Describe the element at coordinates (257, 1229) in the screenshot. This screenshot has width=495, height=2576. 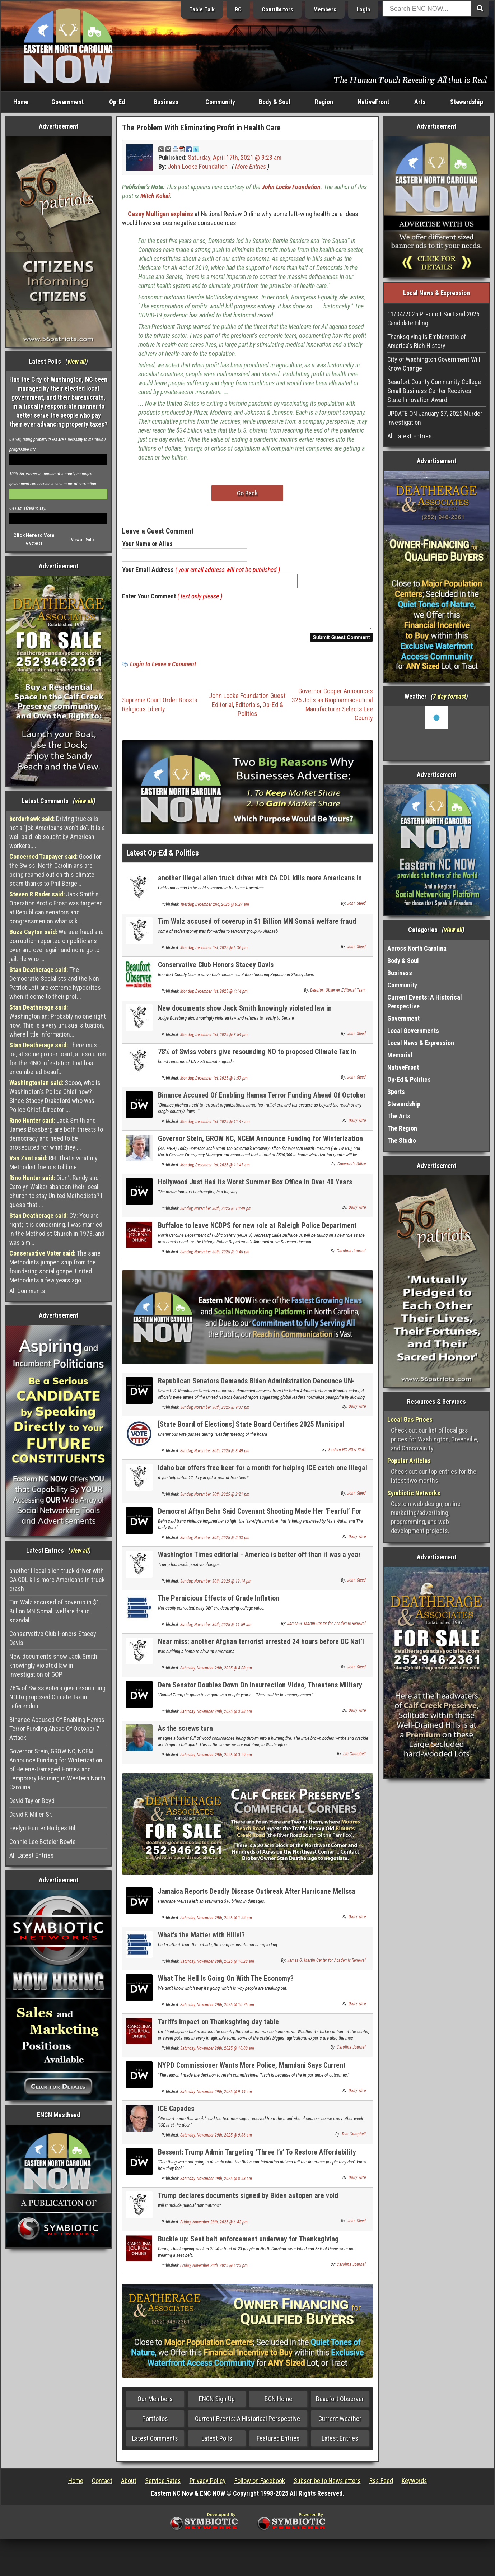
I see `Buffaloe to leave NCDPS for new role at Raleigh Police Department` at that location.